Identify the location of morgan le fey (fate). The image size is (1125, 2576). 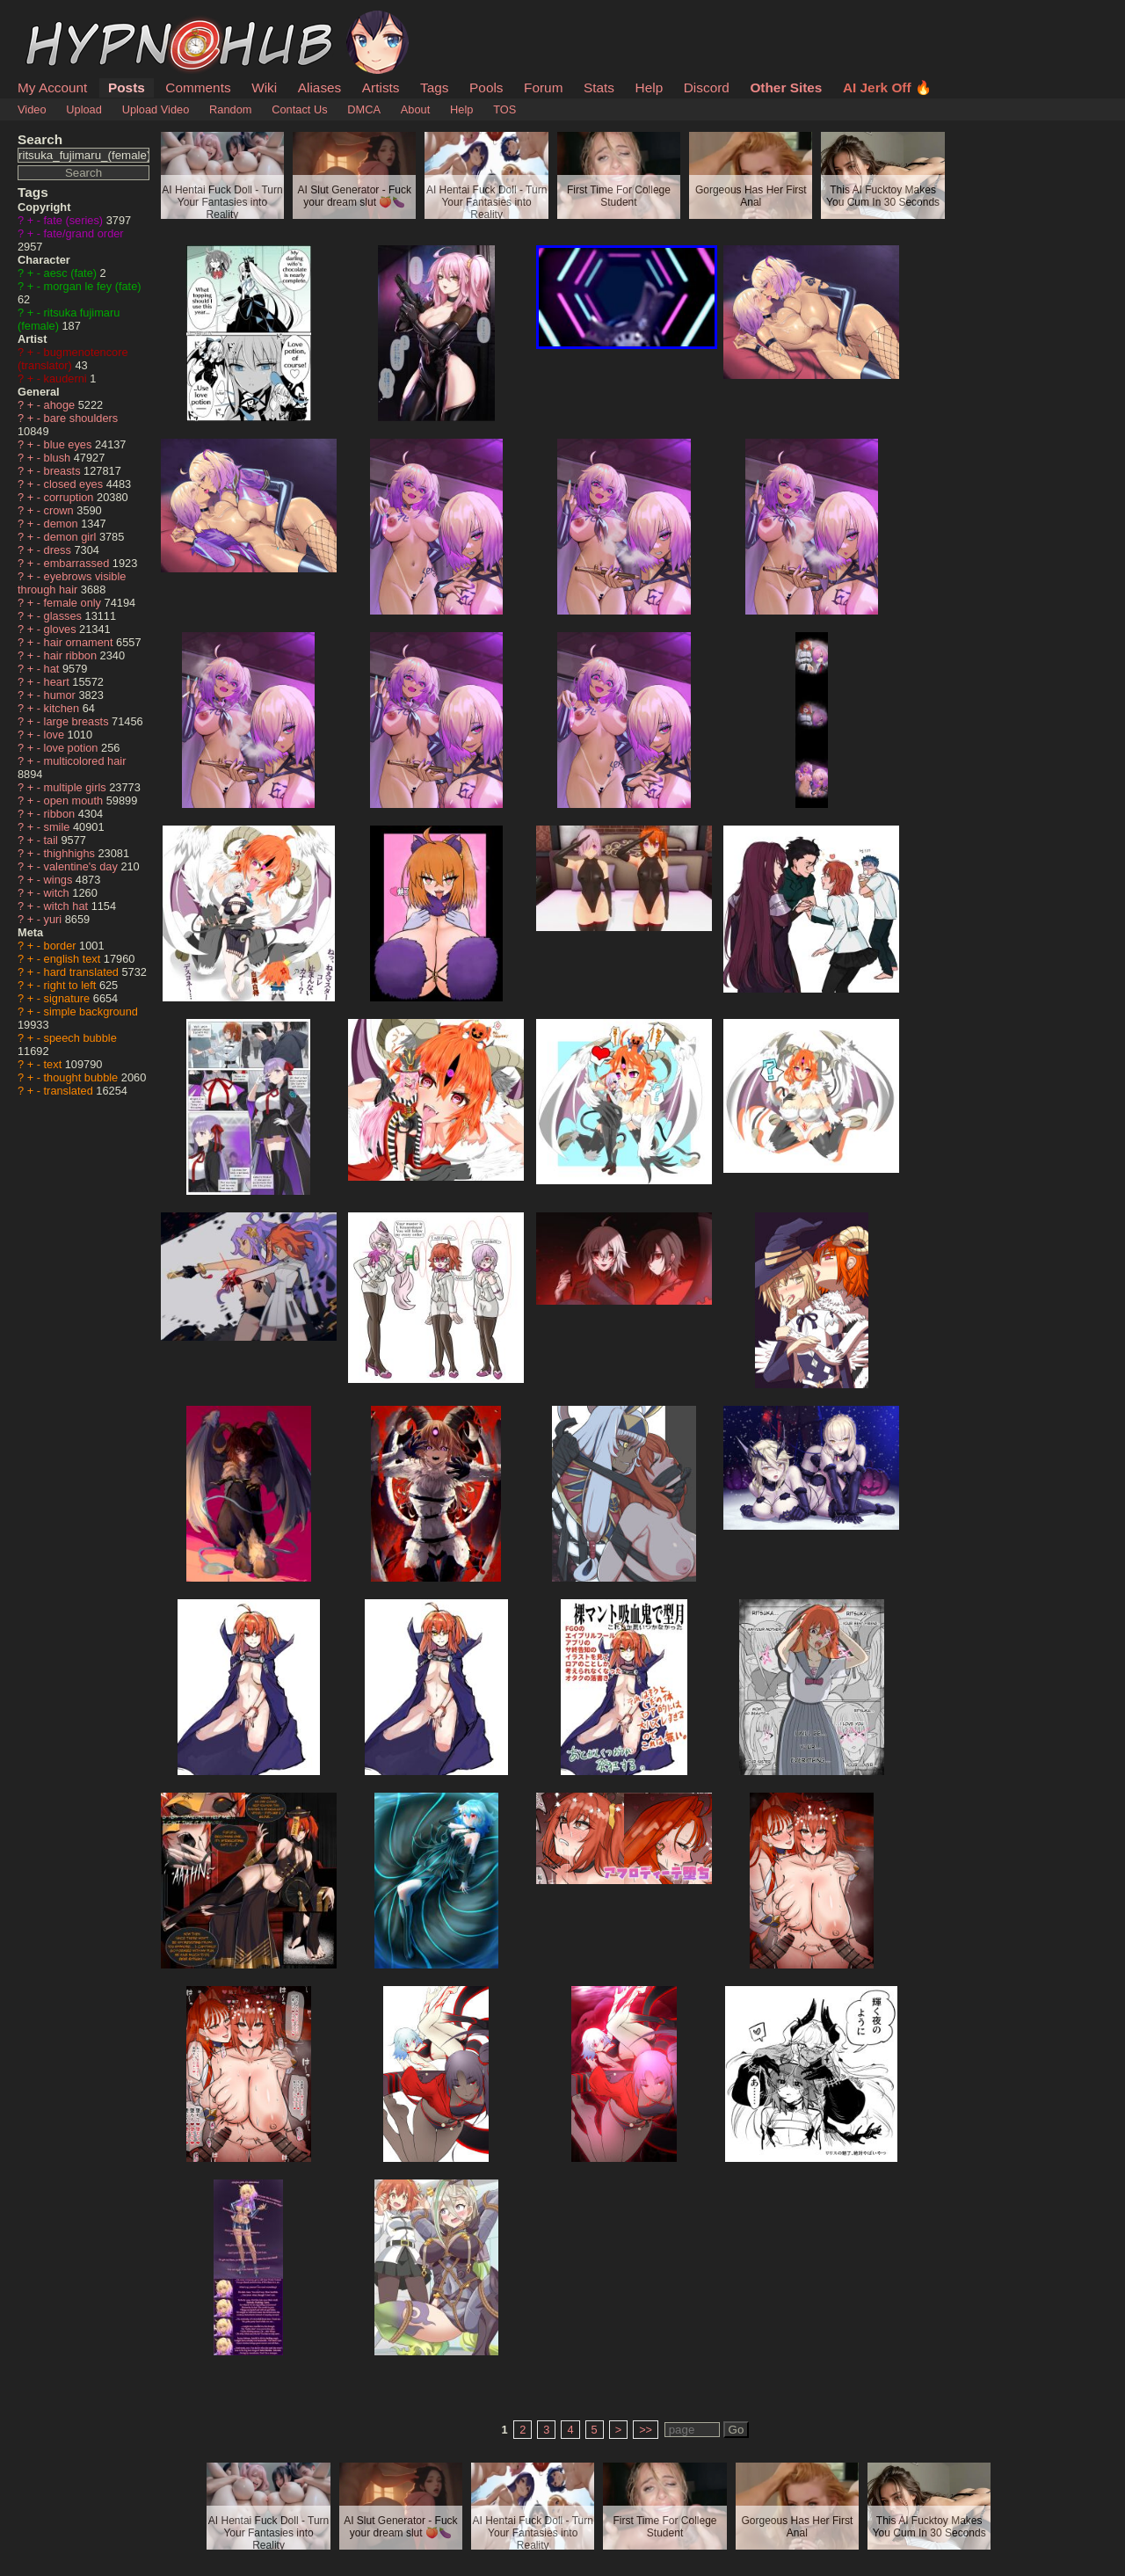
(93, 286).